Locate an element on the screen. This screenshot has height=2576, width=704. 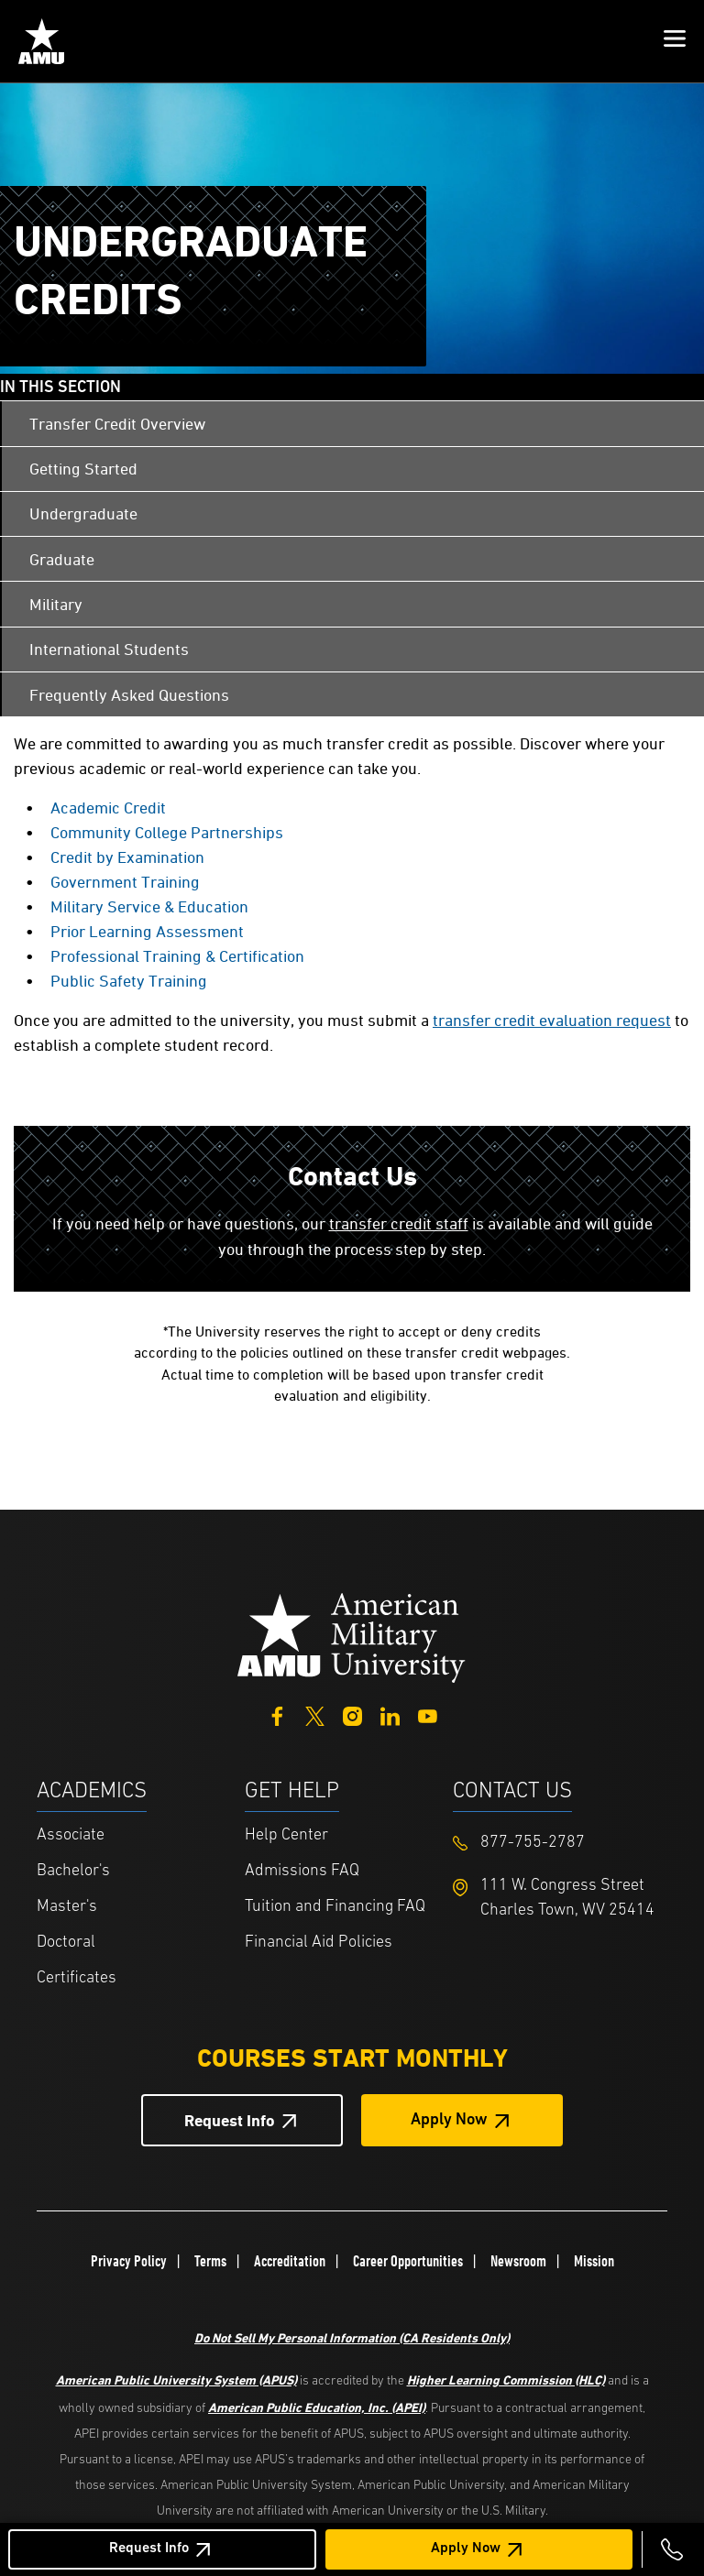
Community College Partnerships is located at coordinates (166, 832).